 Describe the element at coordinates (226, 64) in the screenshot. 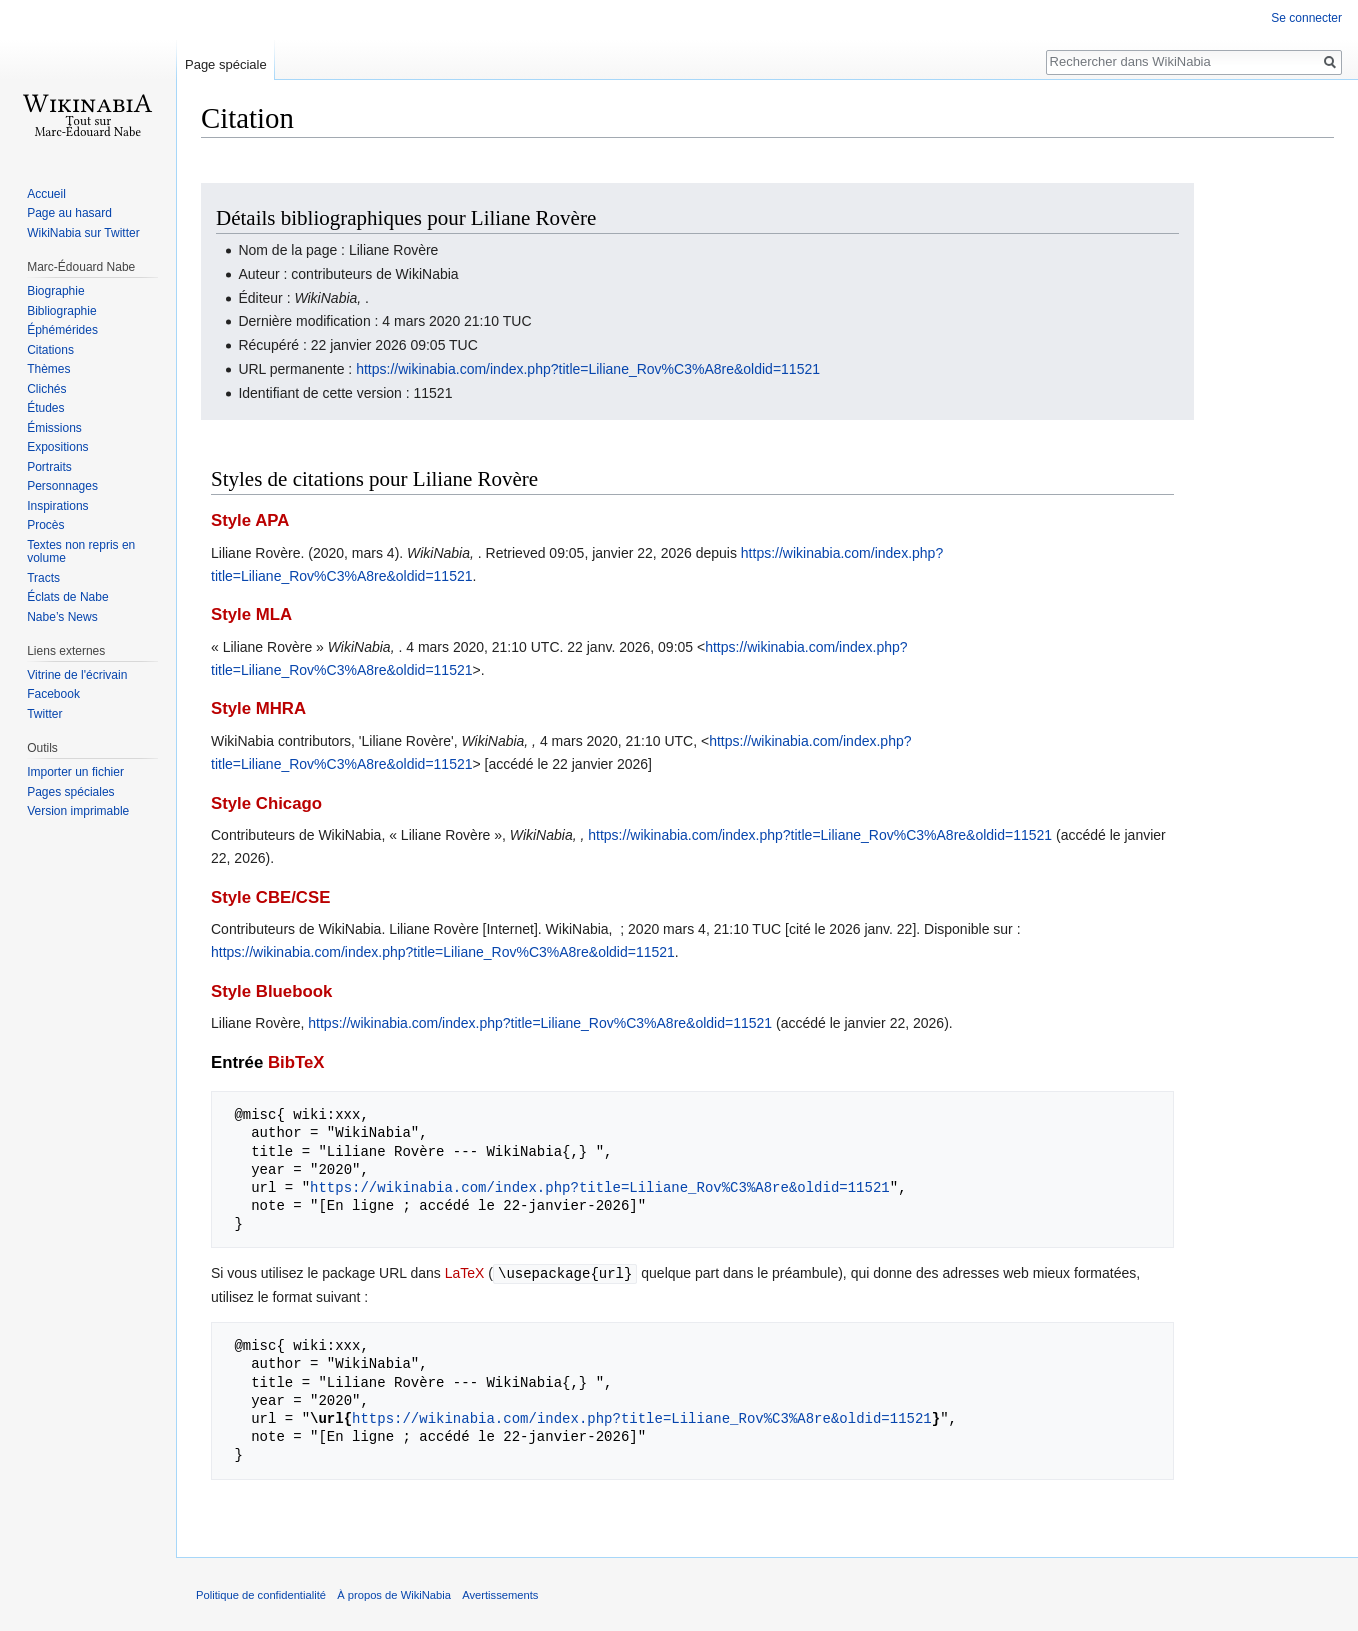

I see `Page spéciale` at that location.